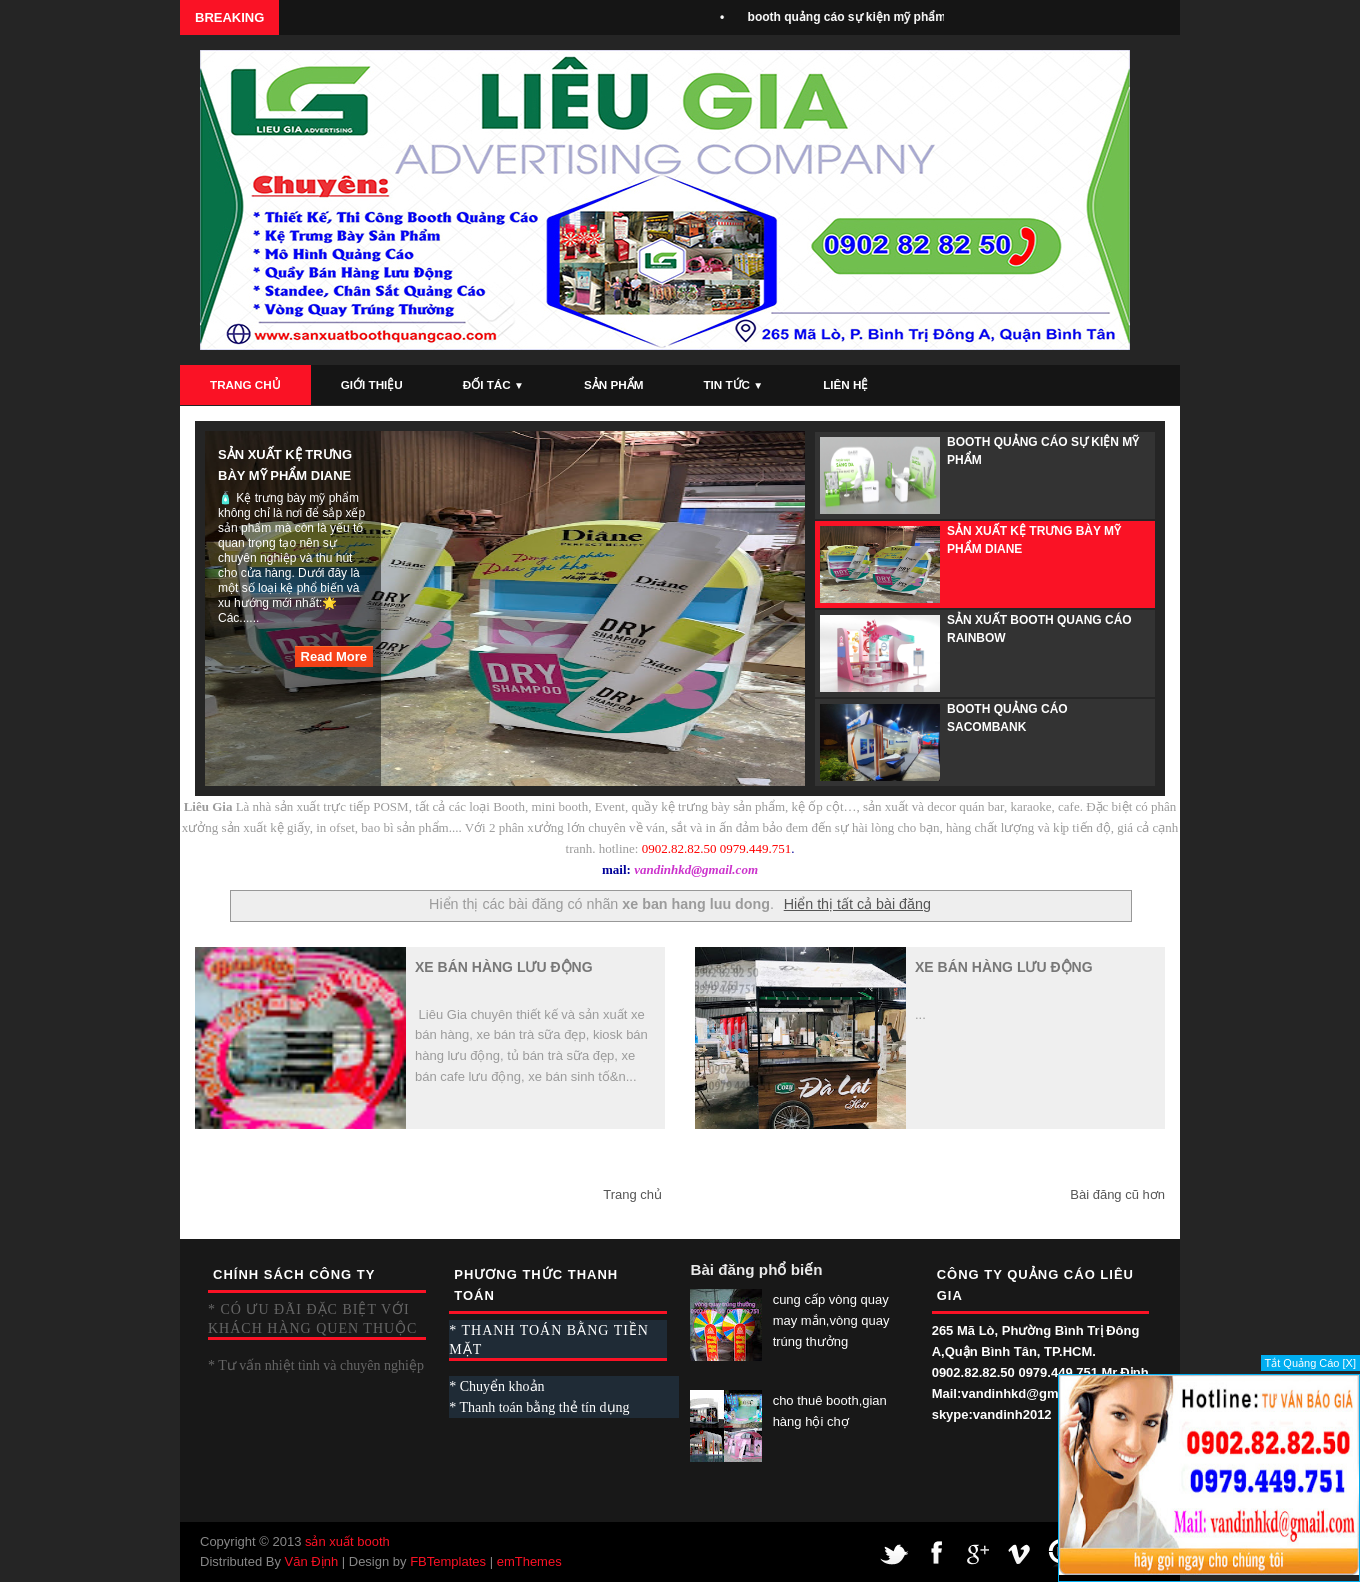 The height and width of the screenshot is (1582, 1360). Describe the element at coordinates (1117, 1194) in the screenshot. I see `Bài đăng cũ hơn` at that location.